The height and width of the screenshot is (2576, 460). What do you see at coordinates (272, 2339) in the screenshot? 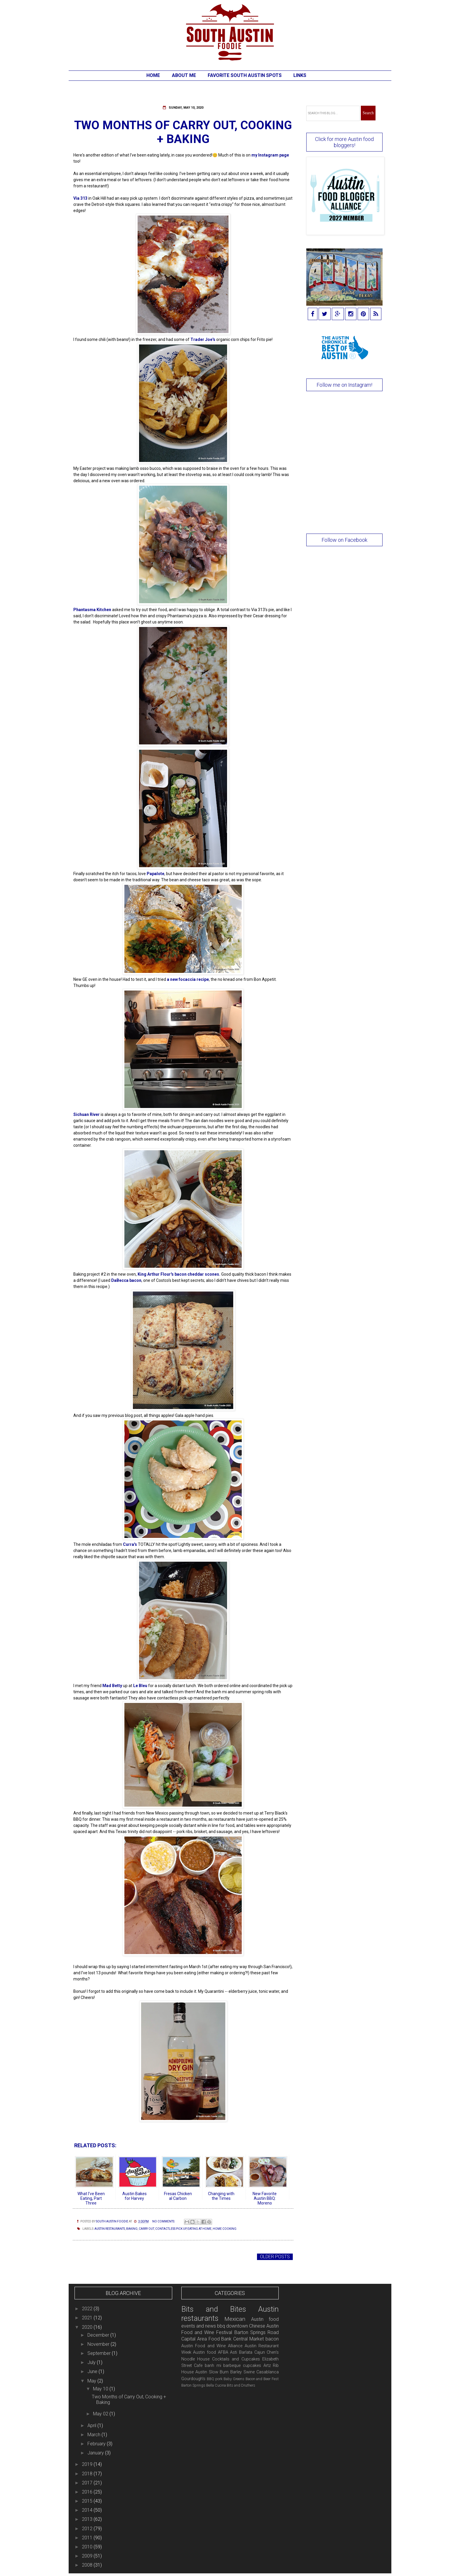
I see `bacon` at bounding box center [272, 2339].